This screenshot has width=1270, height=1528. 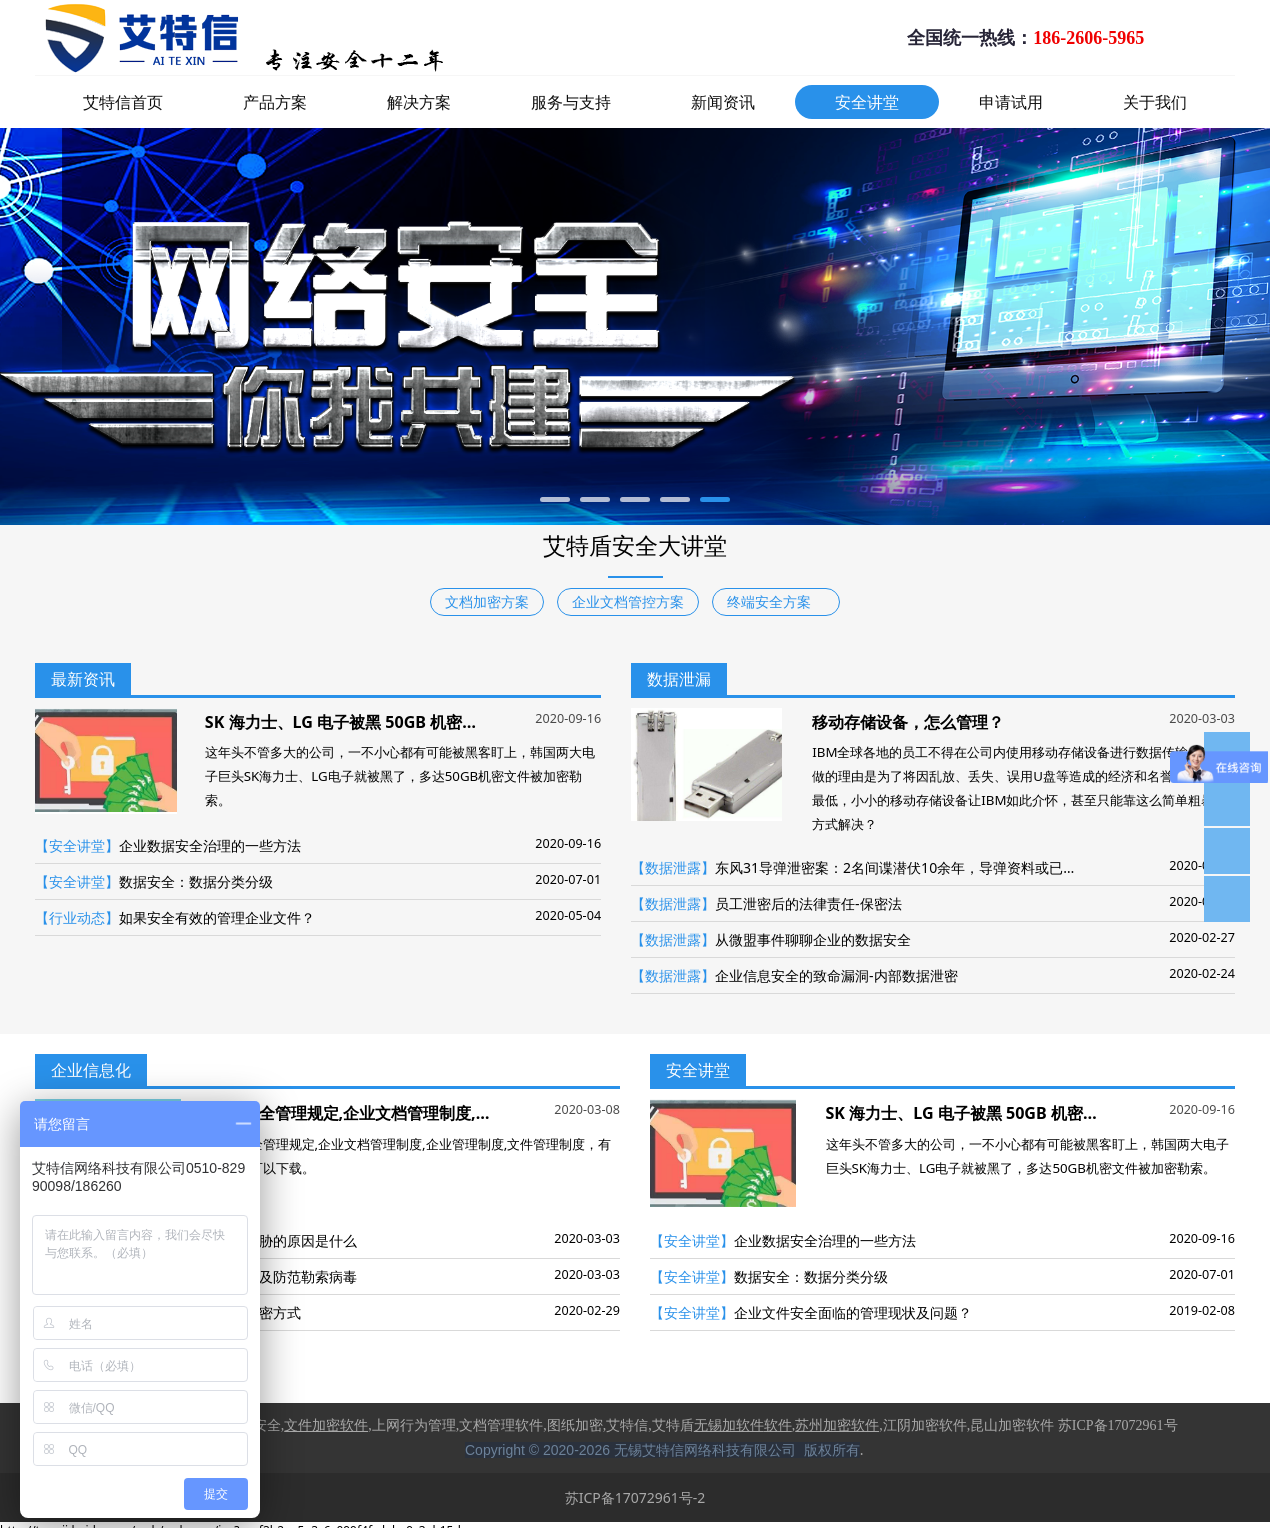 I want to click on 申请试用, so click(x=1011, y=102).